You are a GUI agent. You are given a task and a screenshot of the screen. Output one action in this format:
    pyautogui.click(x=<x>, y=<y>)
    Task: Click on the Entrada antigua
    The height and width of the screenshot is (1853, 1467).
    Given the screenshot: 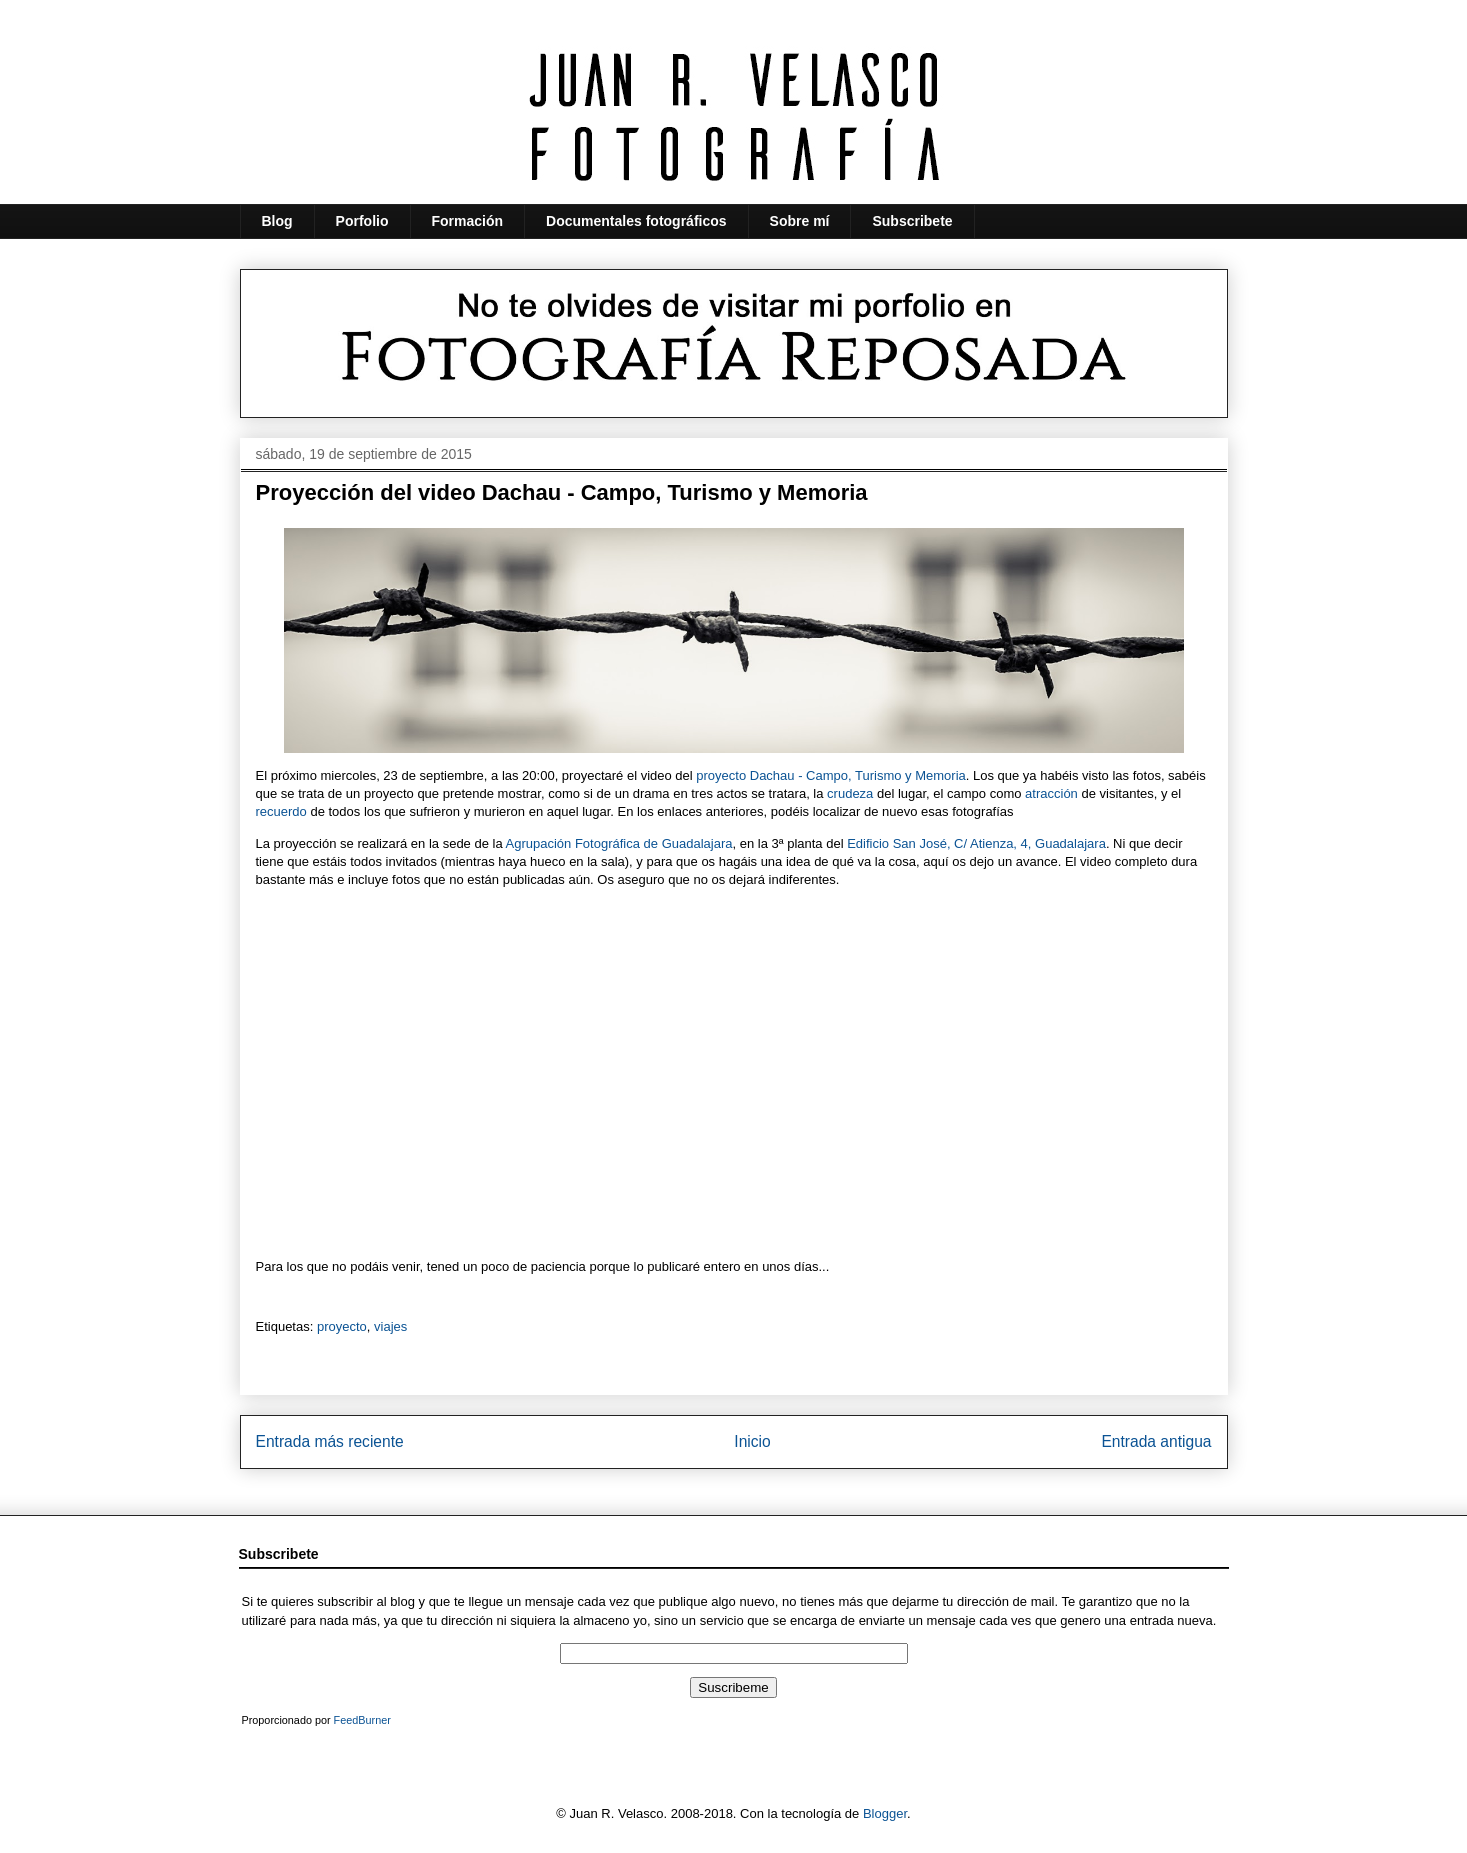 What is the action you would take?
    pyautogui.click(x=1156, y=1441)
    